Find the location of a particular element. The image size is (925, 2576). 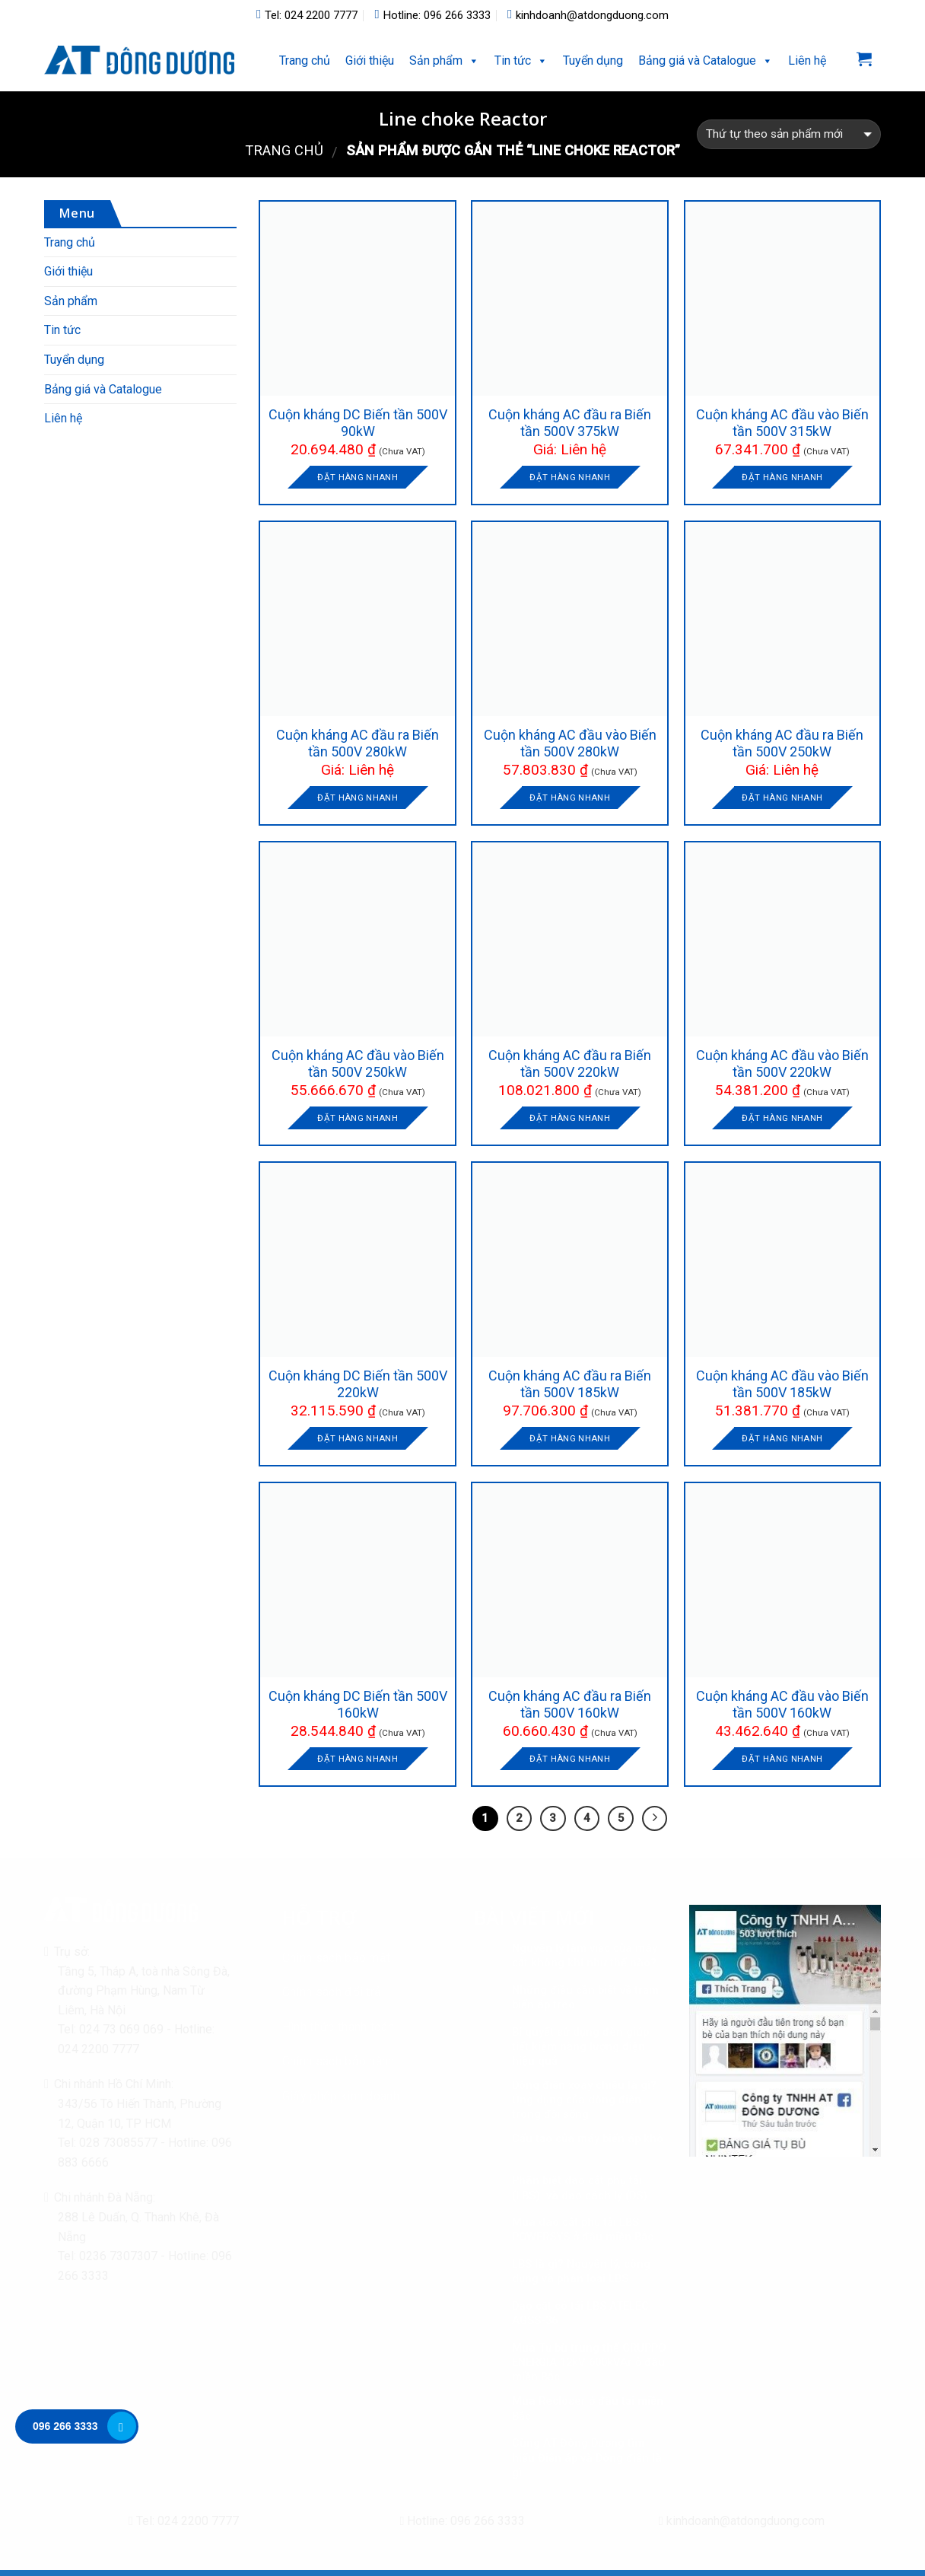

Hình thức thanh toán is located at coordinates (338, 2027).